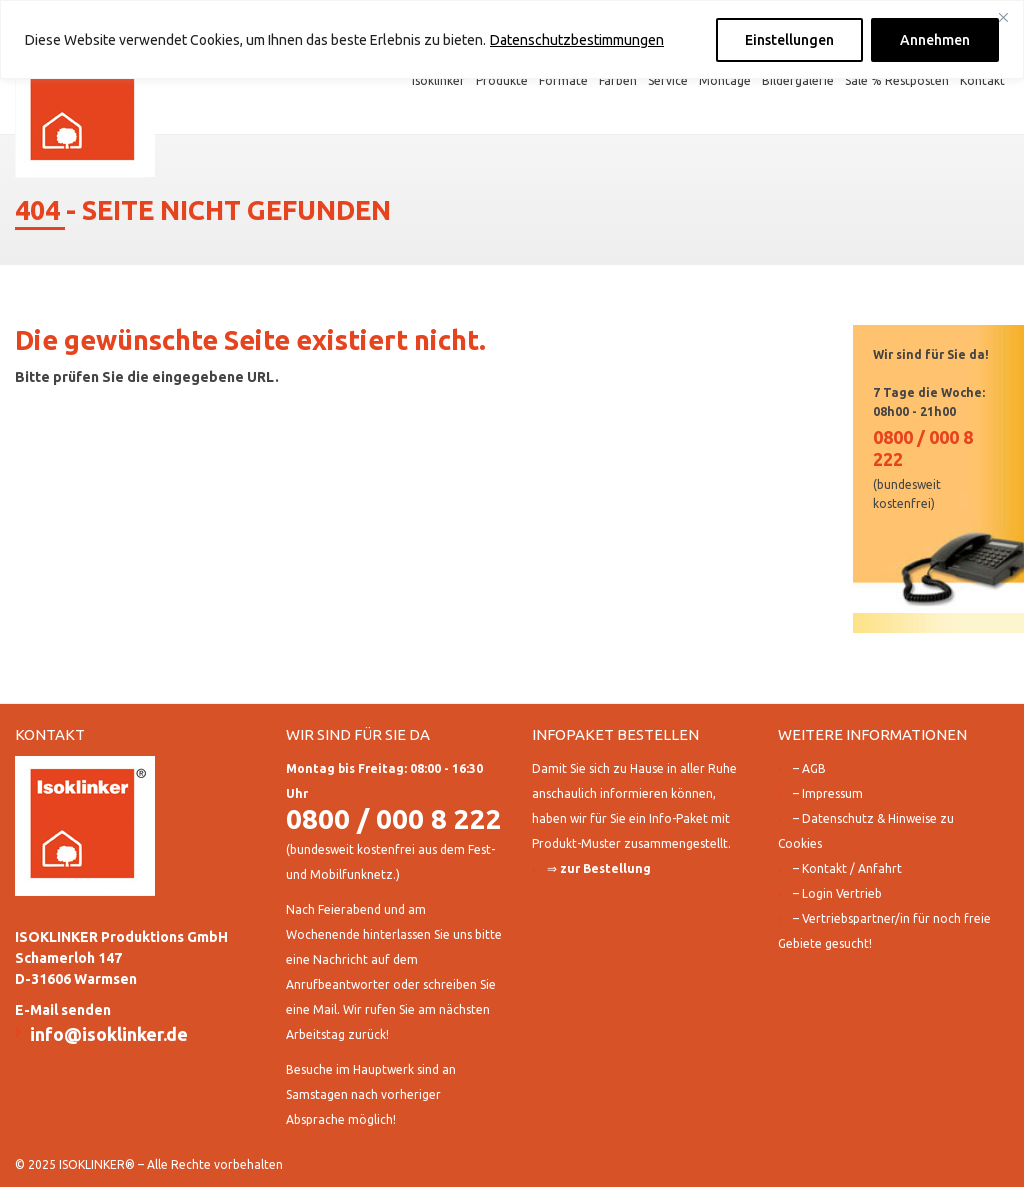 This screenshot has width=1024, height=1187. Describe the element at coordinates (789, 40) in the screenshot. I see `Einstellungen` at that location.